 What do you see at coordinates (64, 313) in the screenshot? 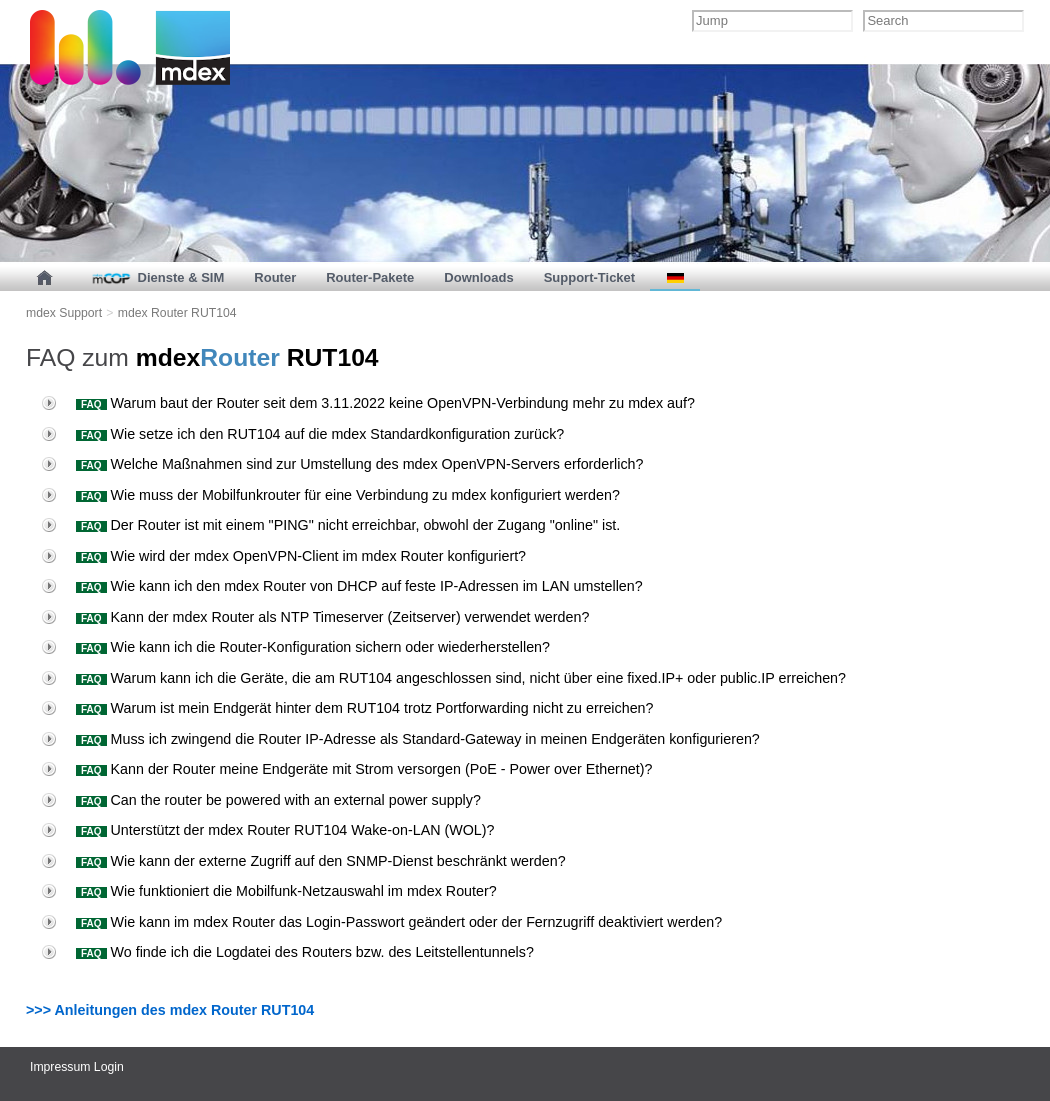
I see `mdex Support` at bounding box center [64, 313].